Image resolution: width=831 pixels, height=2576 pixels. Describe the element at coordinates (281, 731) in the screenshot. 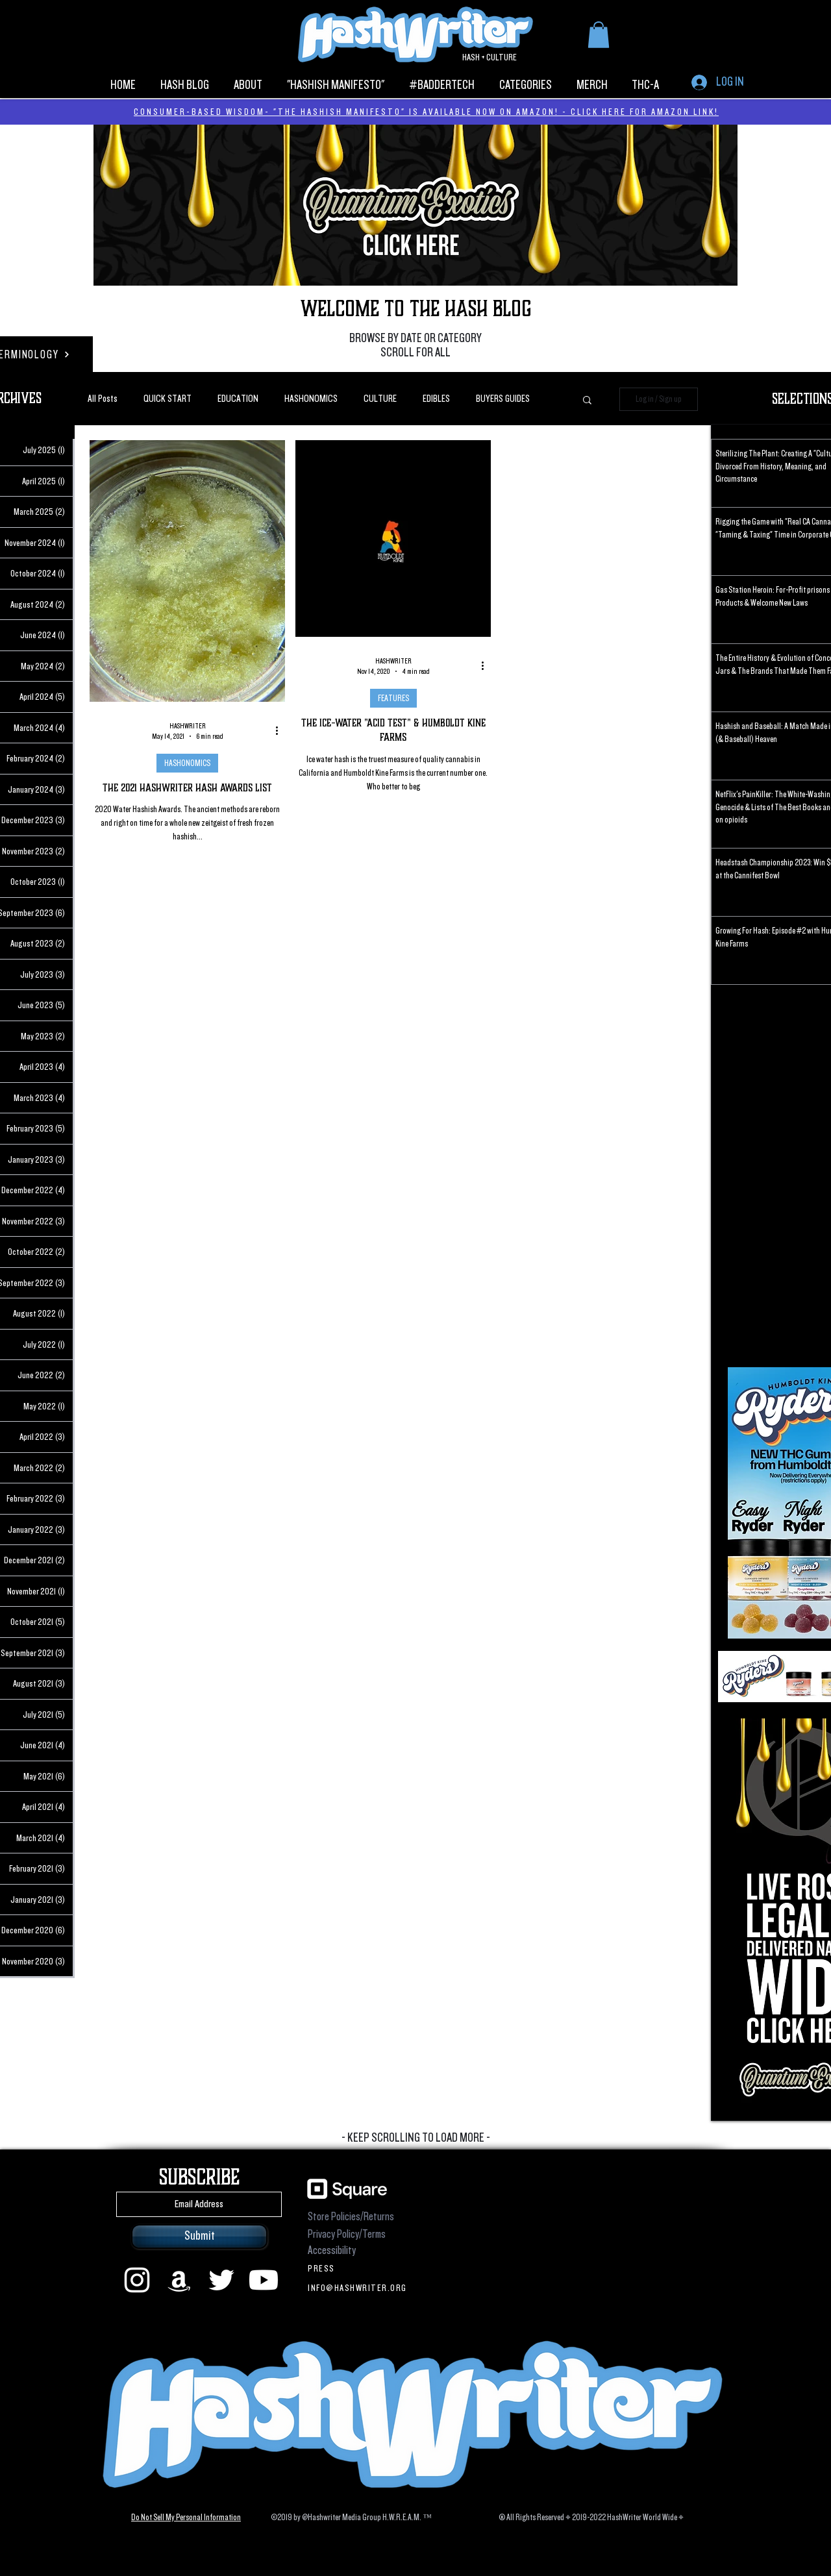

I see `[More actions]` at that location.